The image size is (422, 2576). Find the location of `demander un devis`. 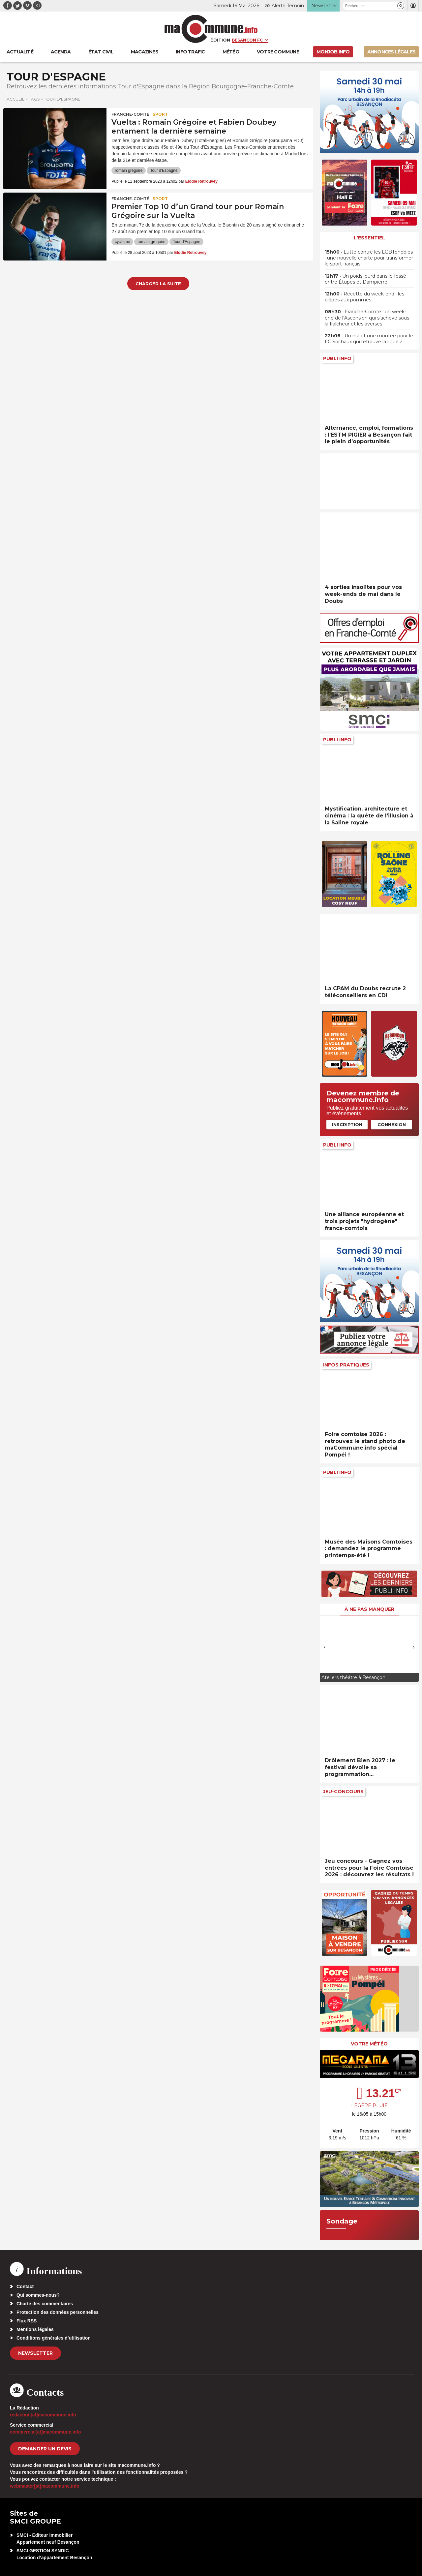

demander un devis is located at coordinates (45, 2449).